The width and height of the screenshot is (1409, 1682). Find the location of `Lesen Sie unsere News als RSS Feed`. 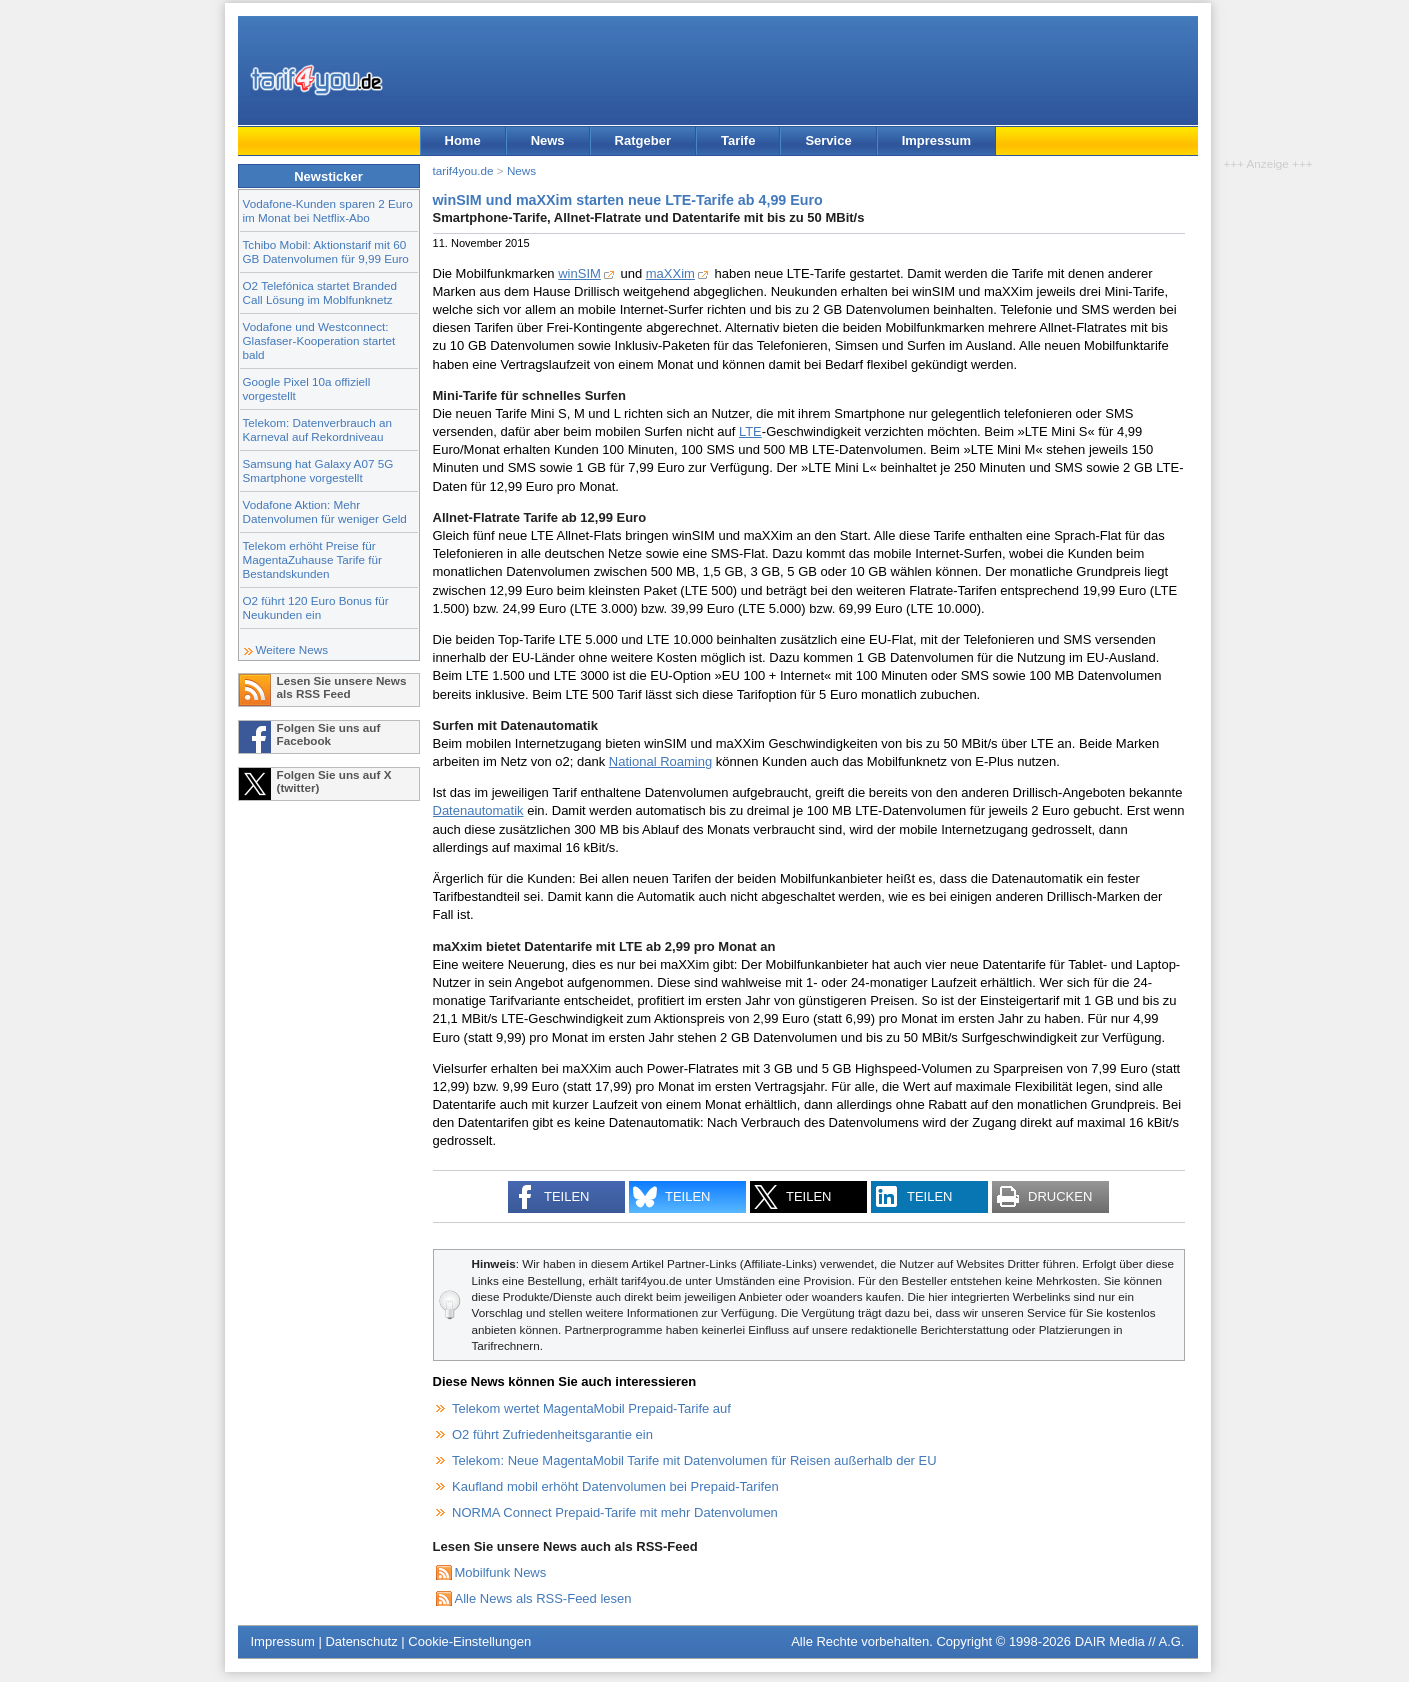

Lesen Sie unsere News als RSS Feed is located at coordinates (342, 687).